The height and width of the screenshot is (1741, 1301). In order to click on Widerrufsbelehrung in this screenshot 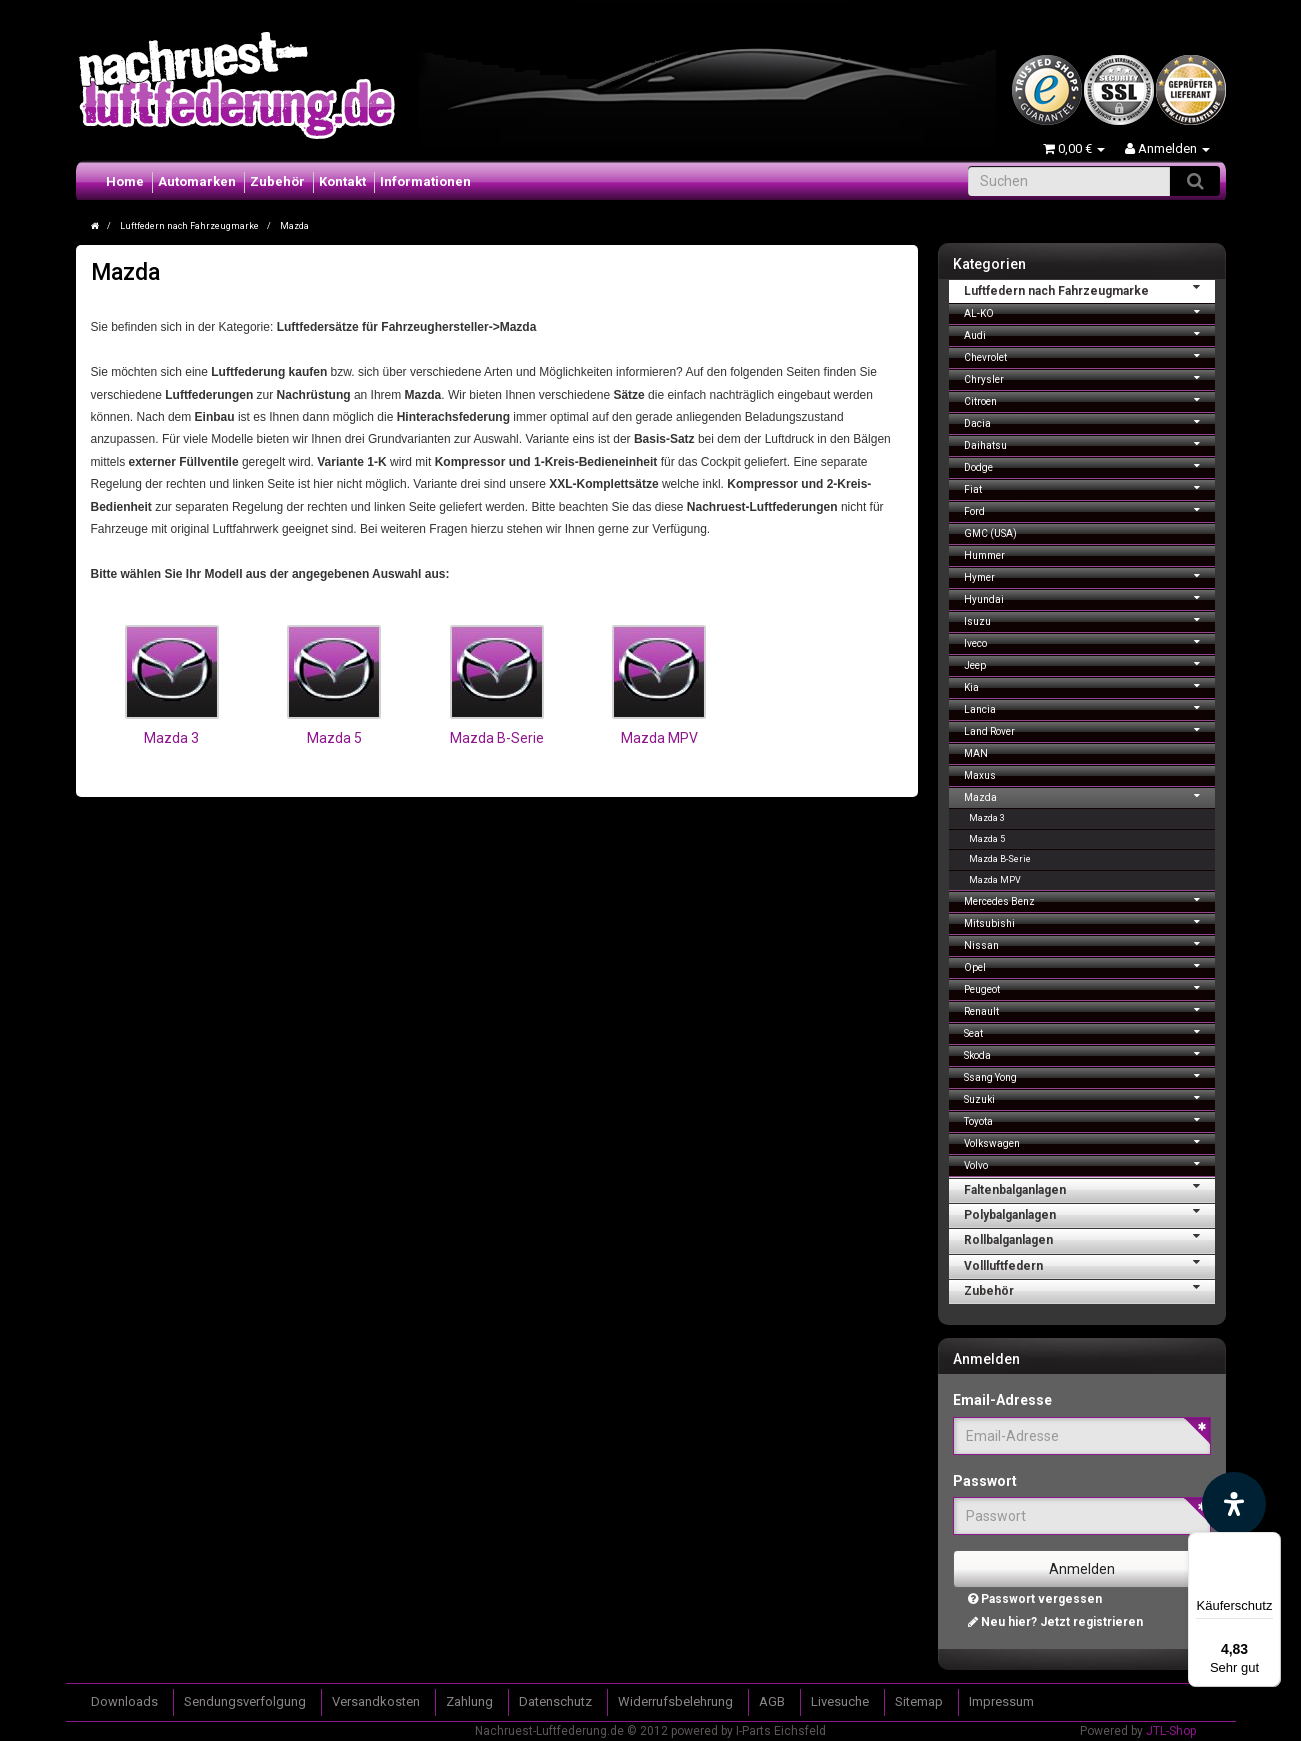, I will do `click(675, 1701)`.